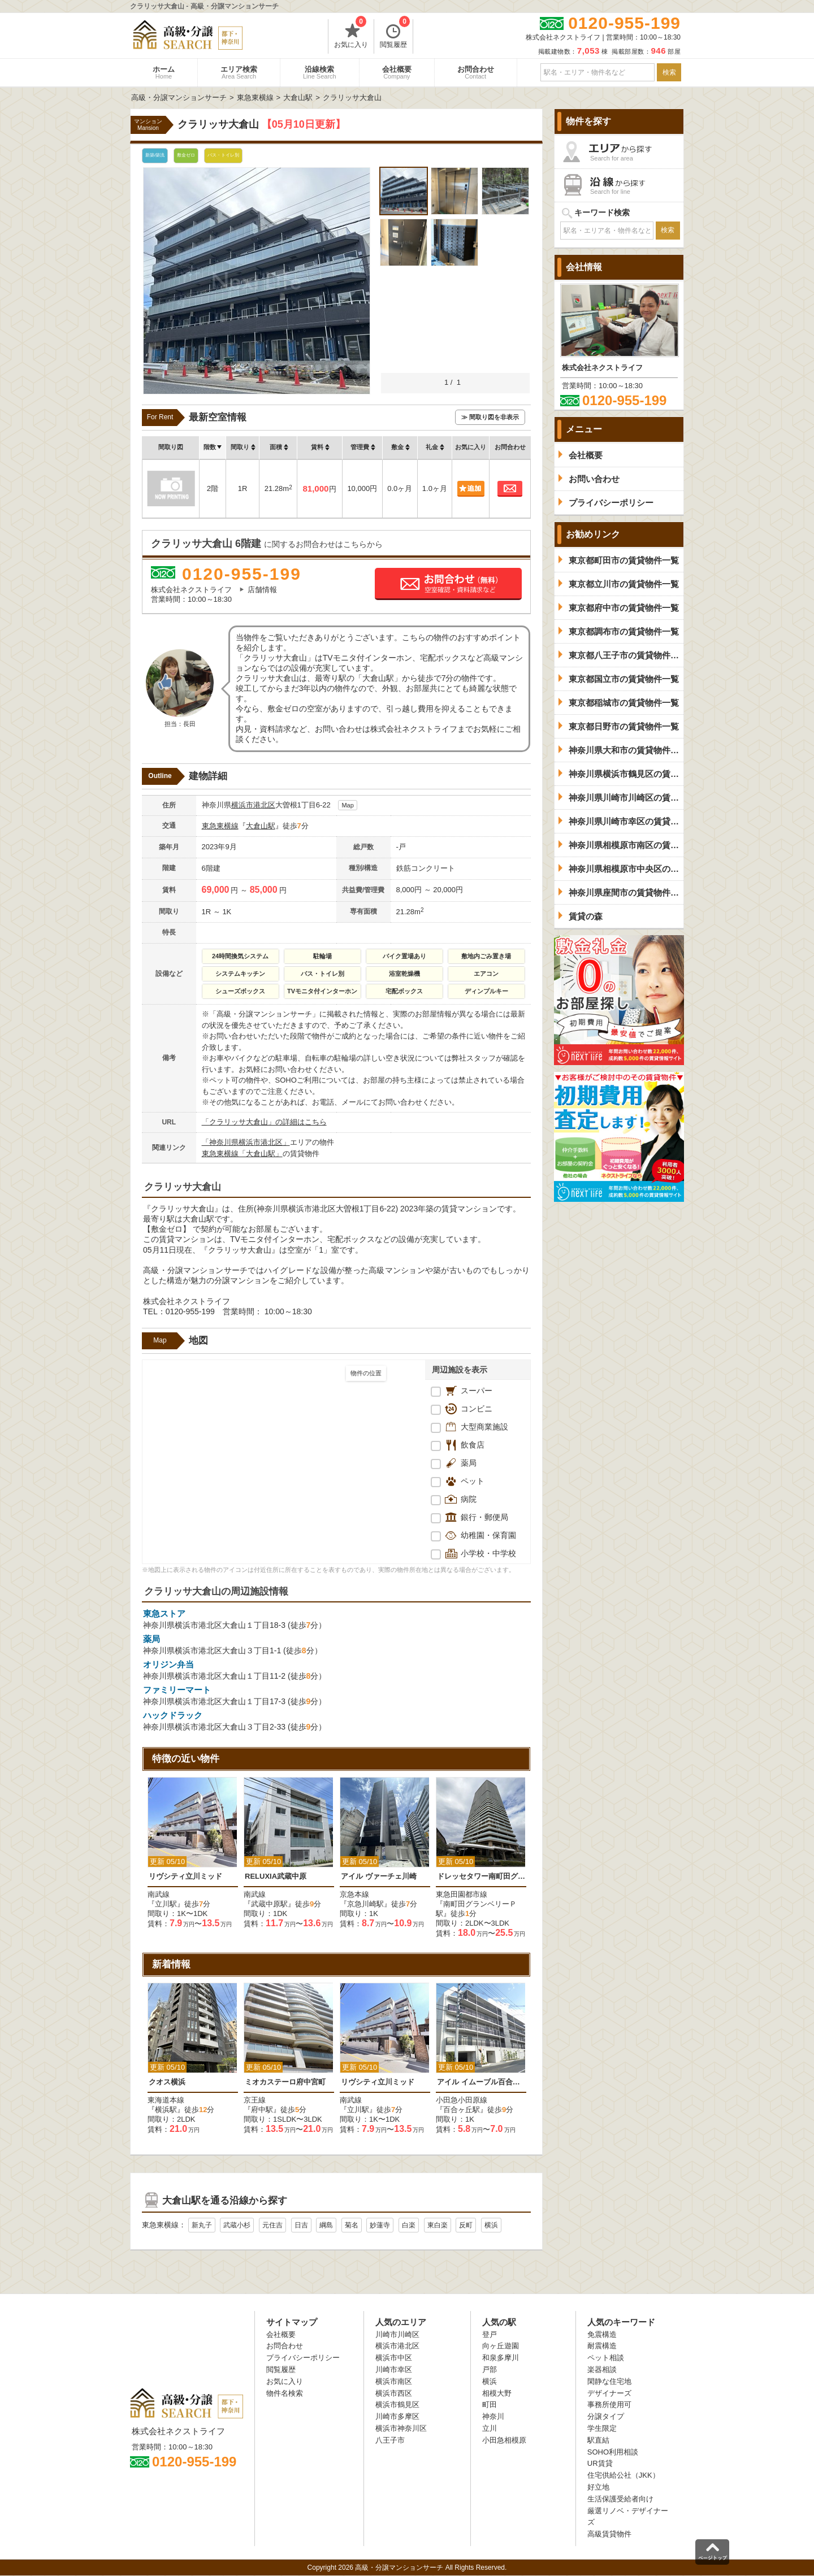 This screenshot has width=814, height=2576. Describe the element at coordinates (185, 1876) in the screenshot. I see `リヴシティ立川ミッド` at that location.